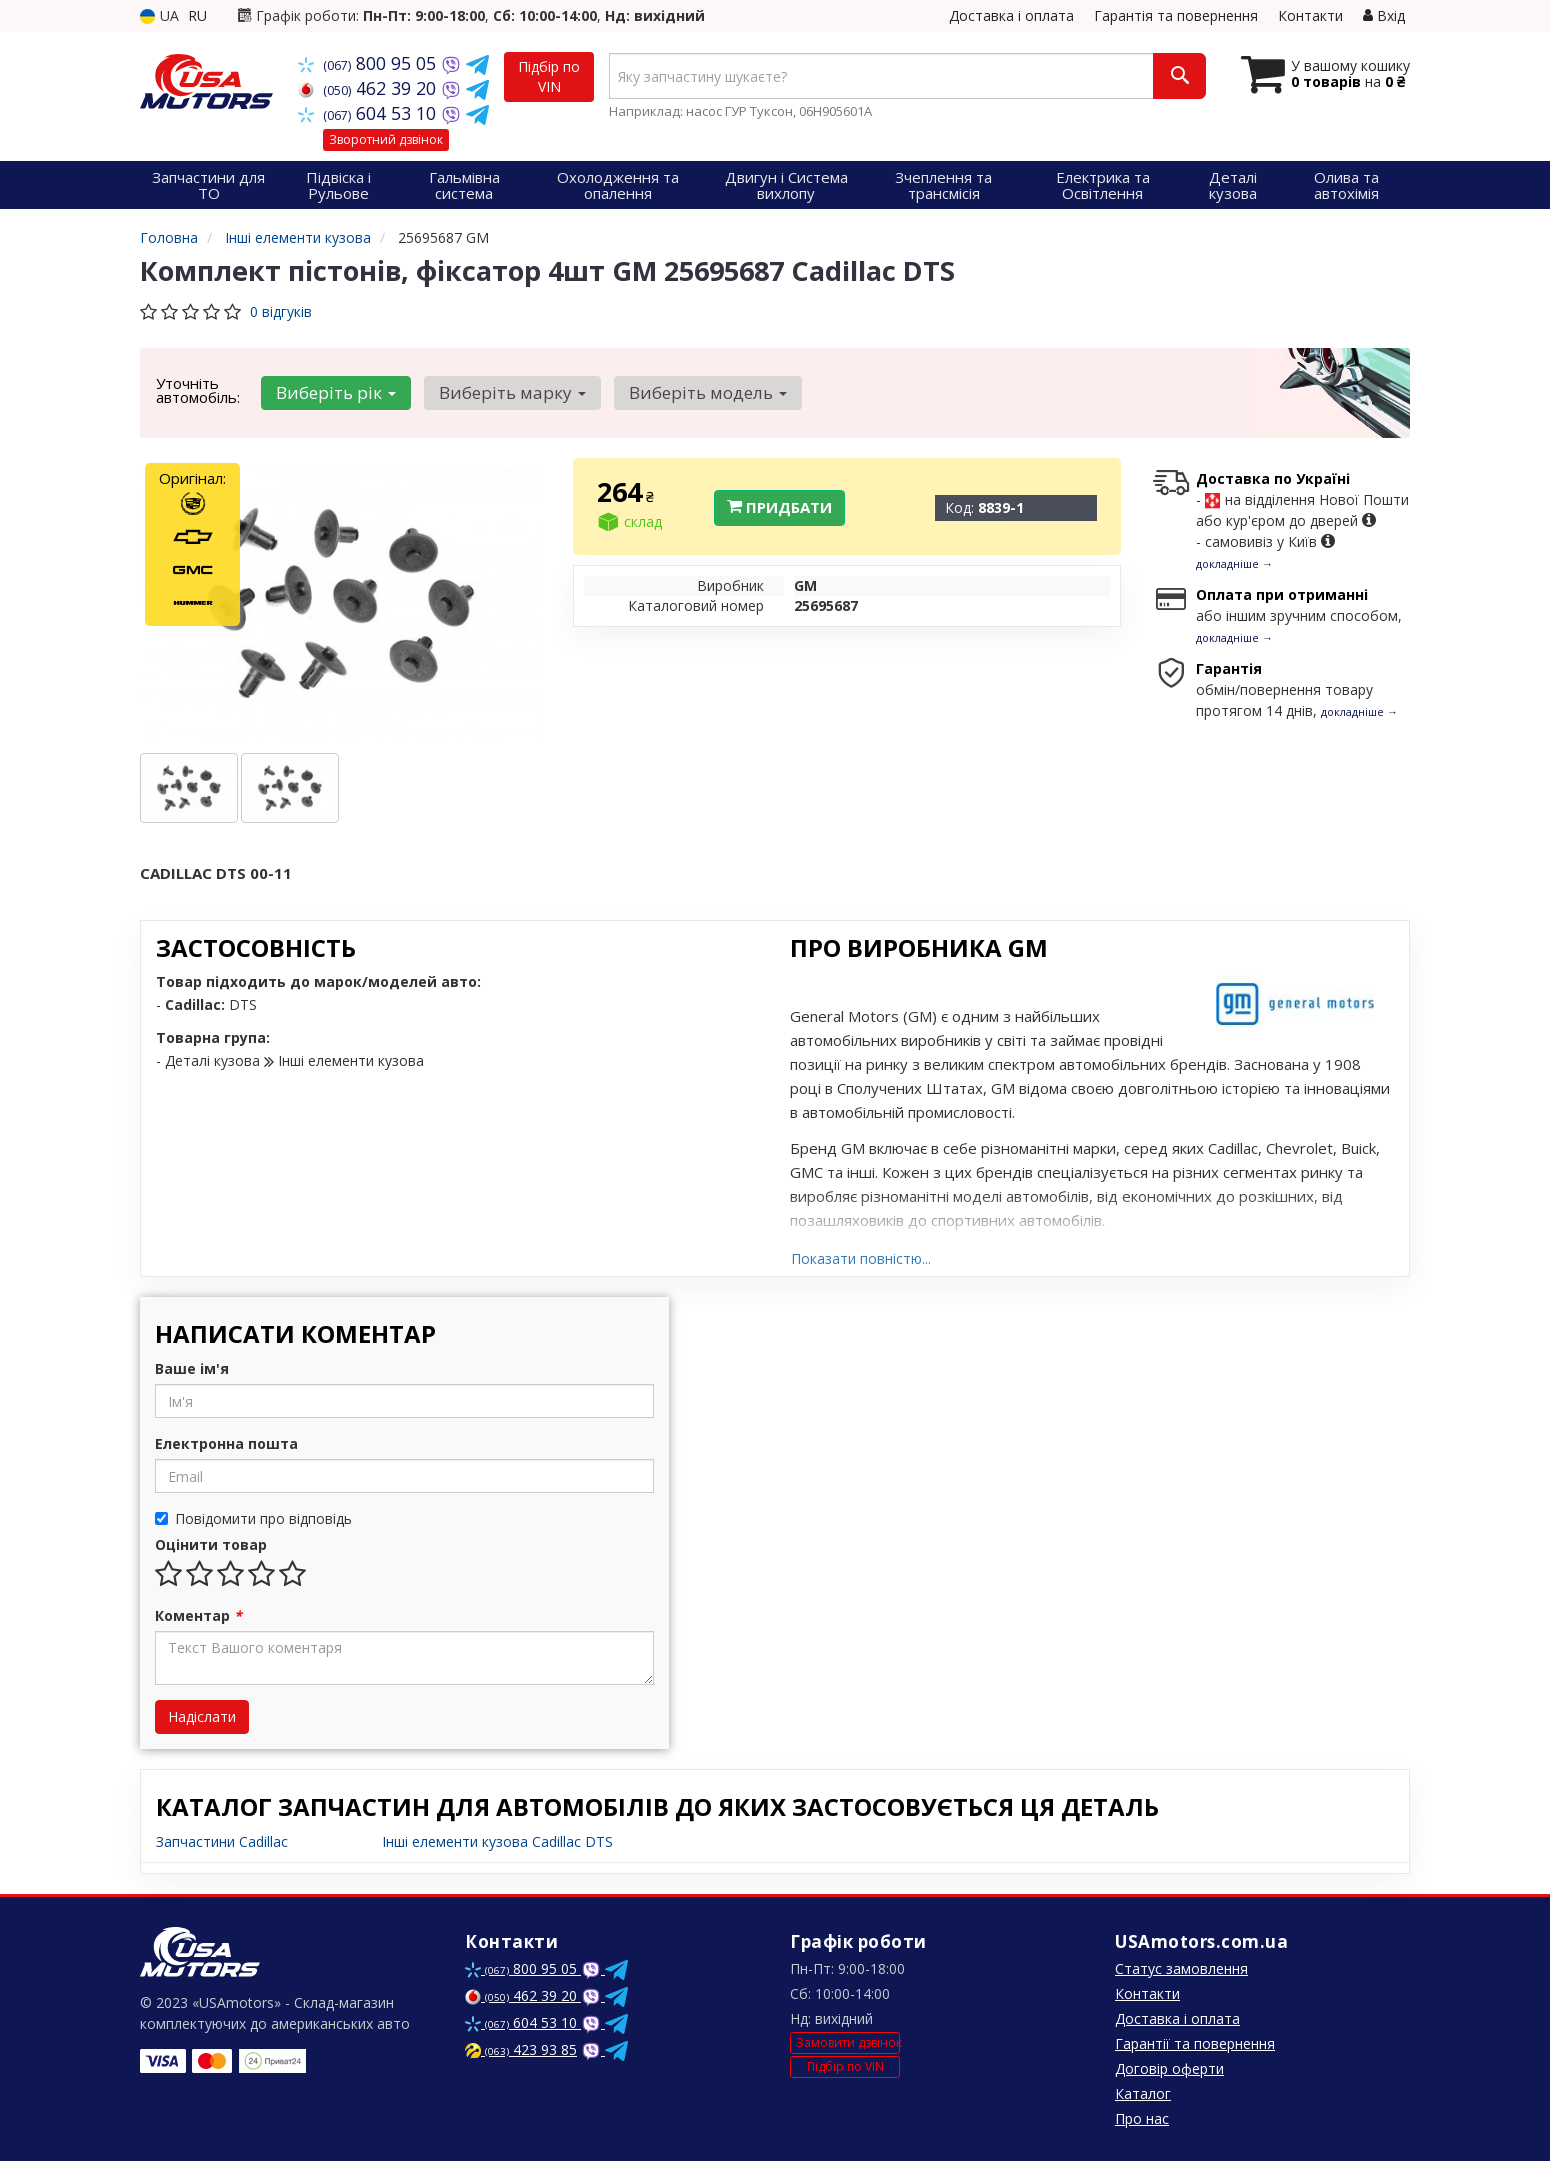 This screenshot has height=2161, width=1550. What do you see at coordinates (202, 1716) in the screenshot?
I see `Надіслати` at bounding box center [202, 1716].